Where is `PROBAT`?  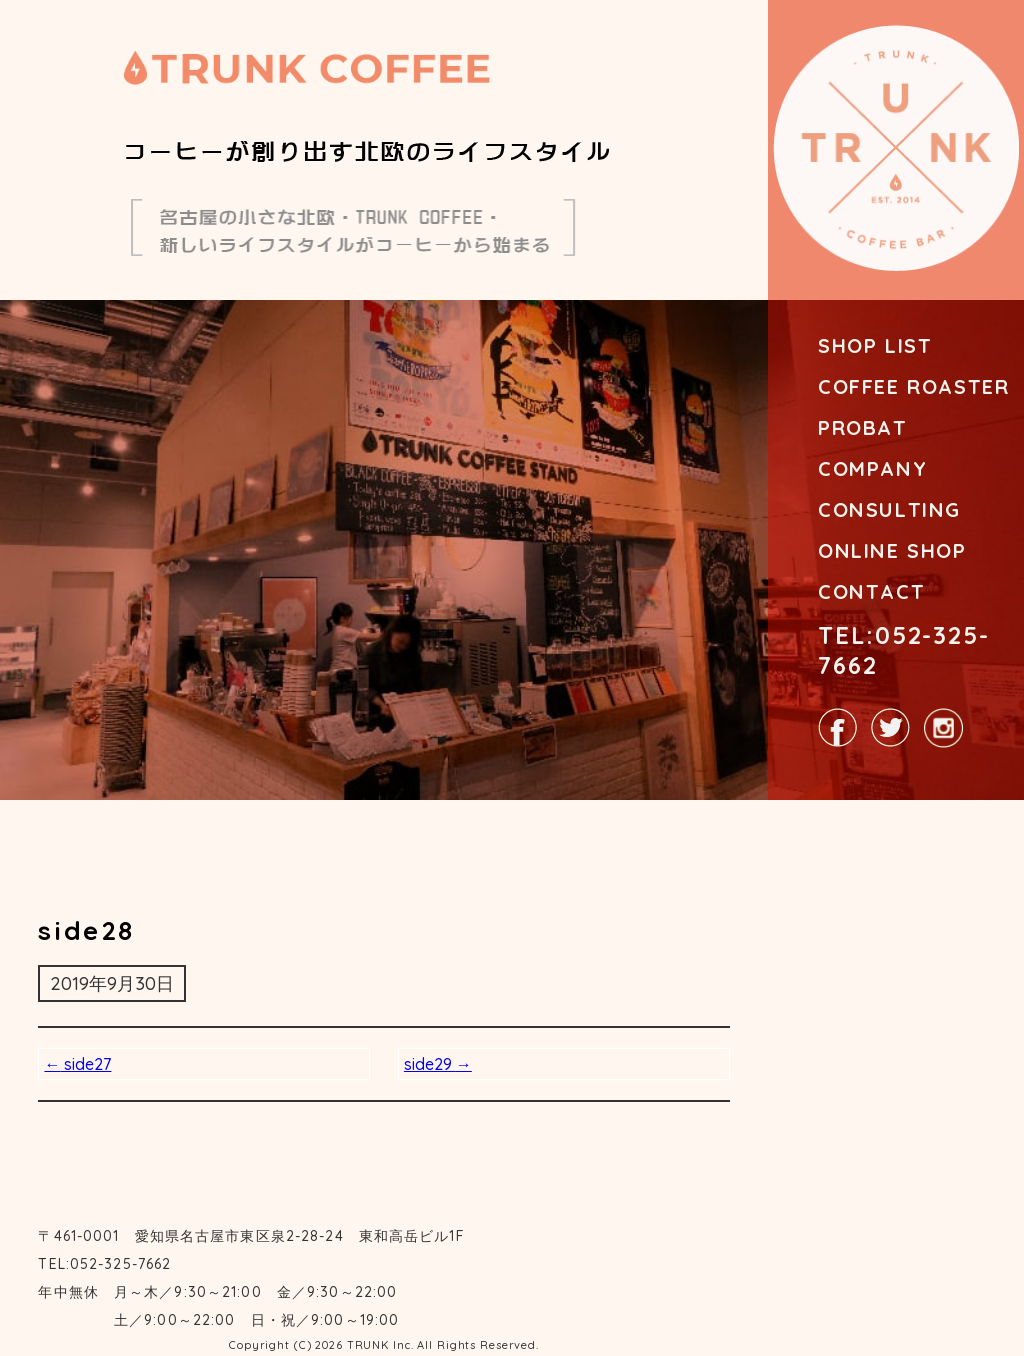
PROBAT is located at coordinates (863, 427).